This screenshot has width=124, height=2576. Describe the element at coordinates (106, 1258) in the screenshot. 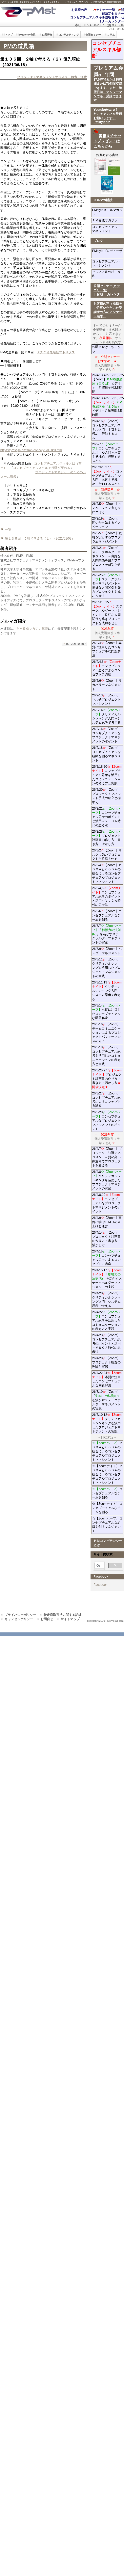

I see `26/4/15コンセプチュアル思考によるコンセプト力講座` at that location.